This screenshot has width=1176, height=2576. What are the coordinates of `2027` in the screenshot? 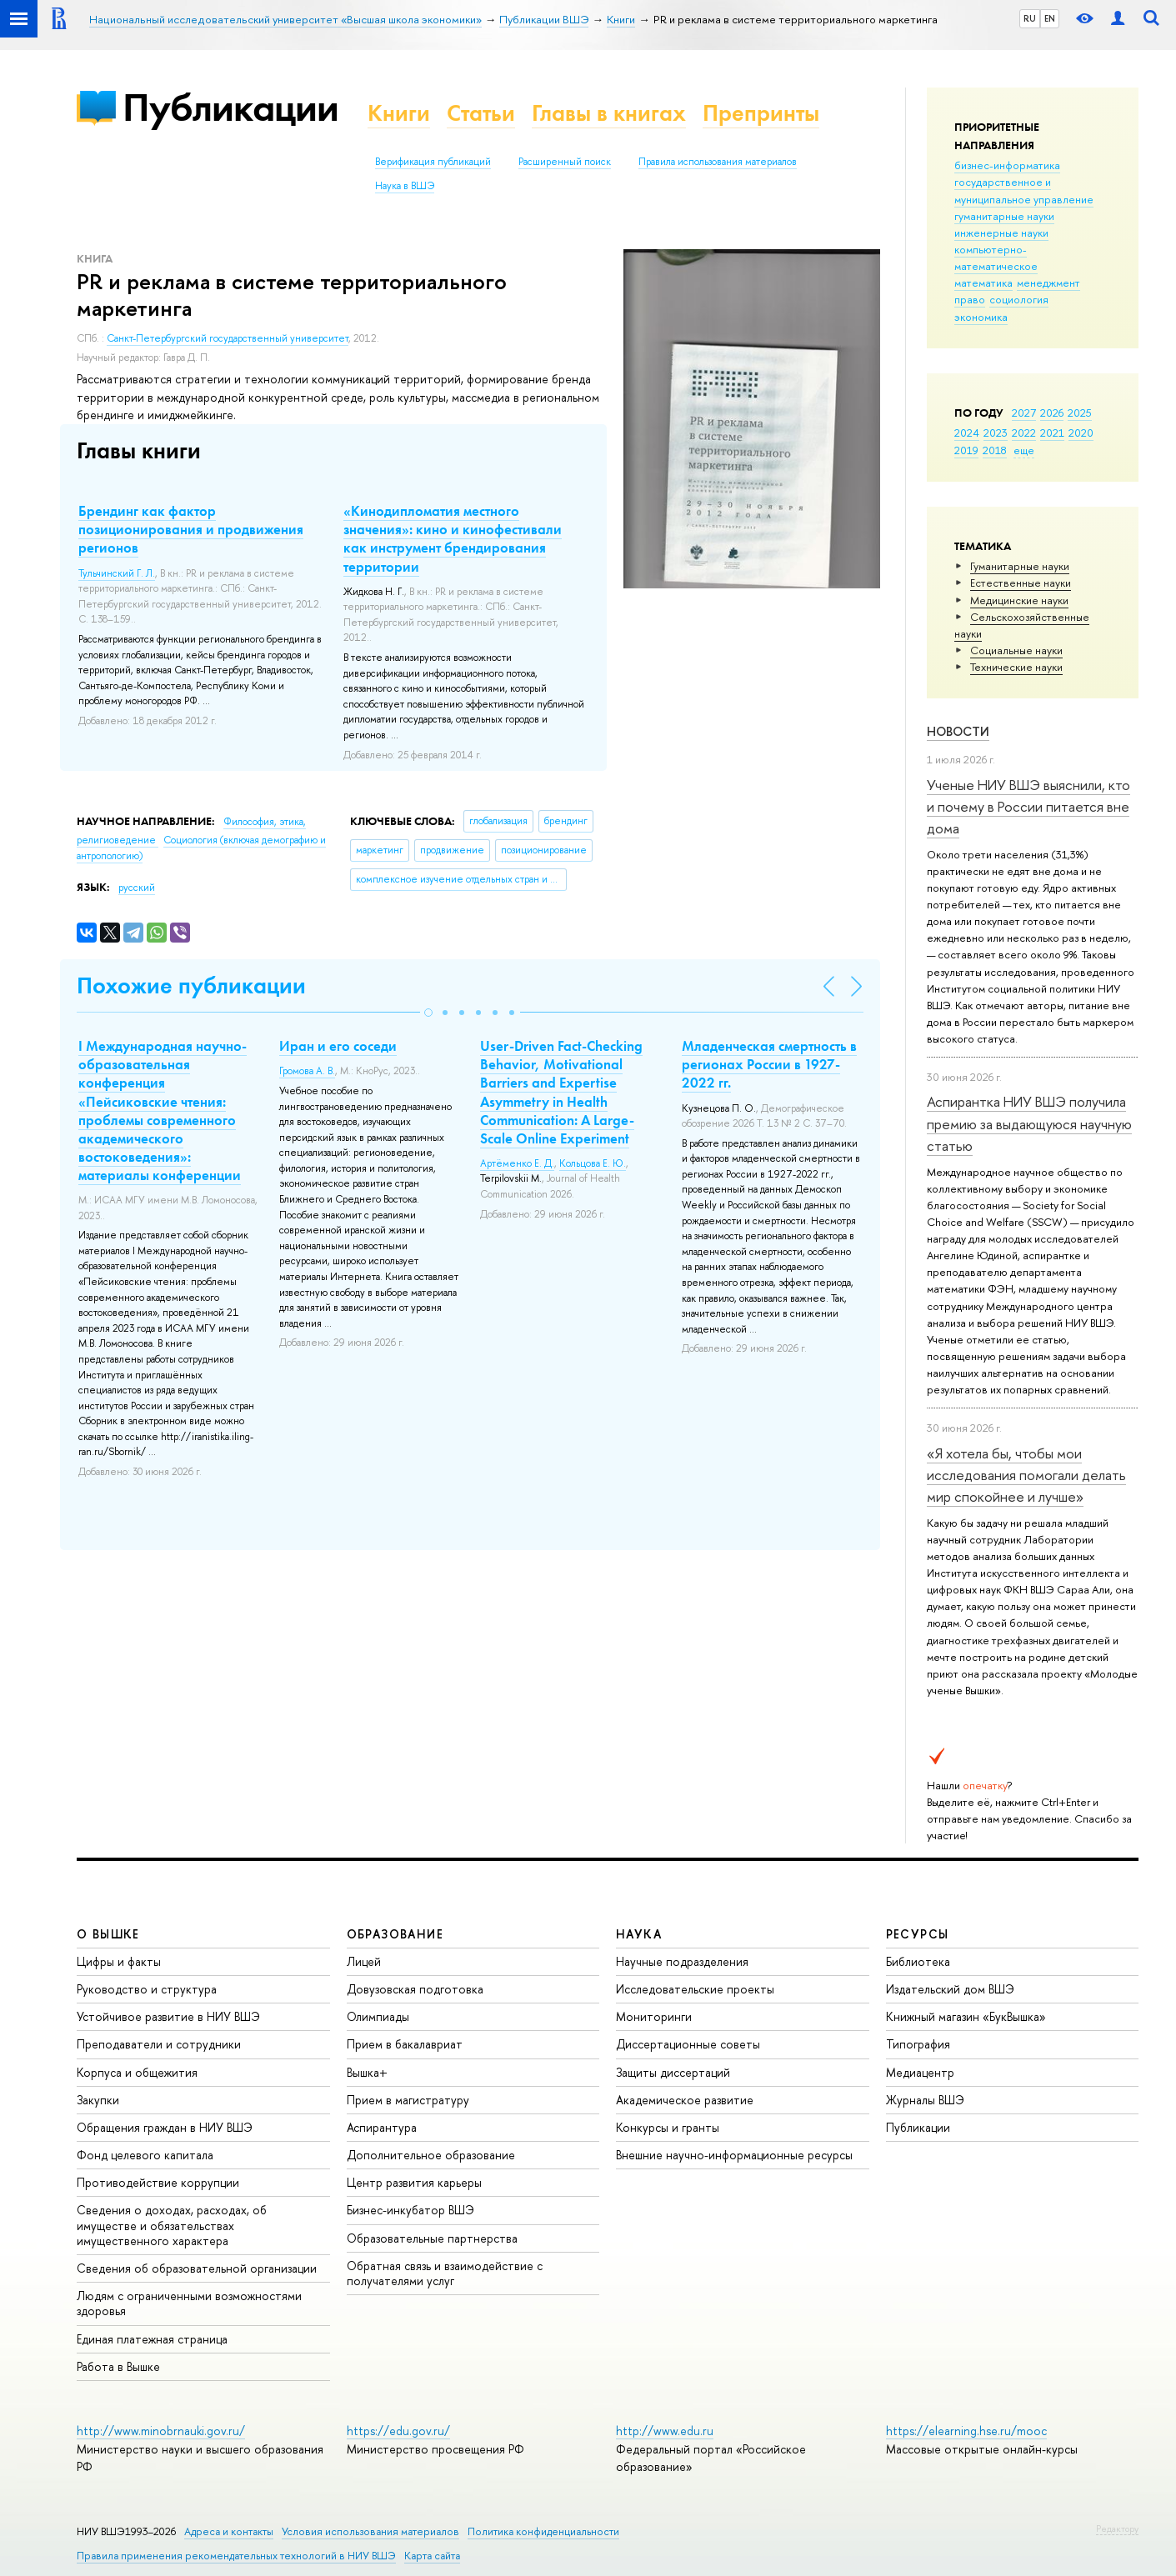 It's located at (1024, 412).